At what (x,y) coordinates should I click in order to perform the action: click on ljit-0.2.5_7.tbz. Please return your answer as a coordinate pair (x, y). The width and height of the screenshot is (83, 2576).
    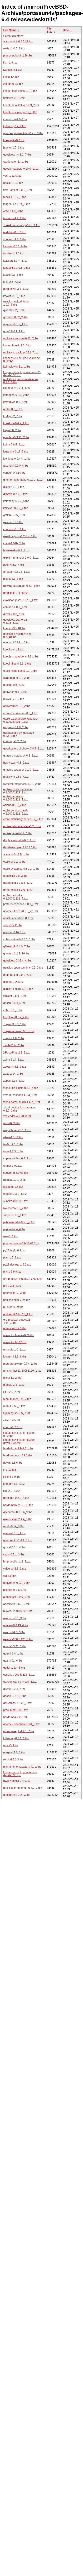
    Looking at the image, I should click on (12, 1391).